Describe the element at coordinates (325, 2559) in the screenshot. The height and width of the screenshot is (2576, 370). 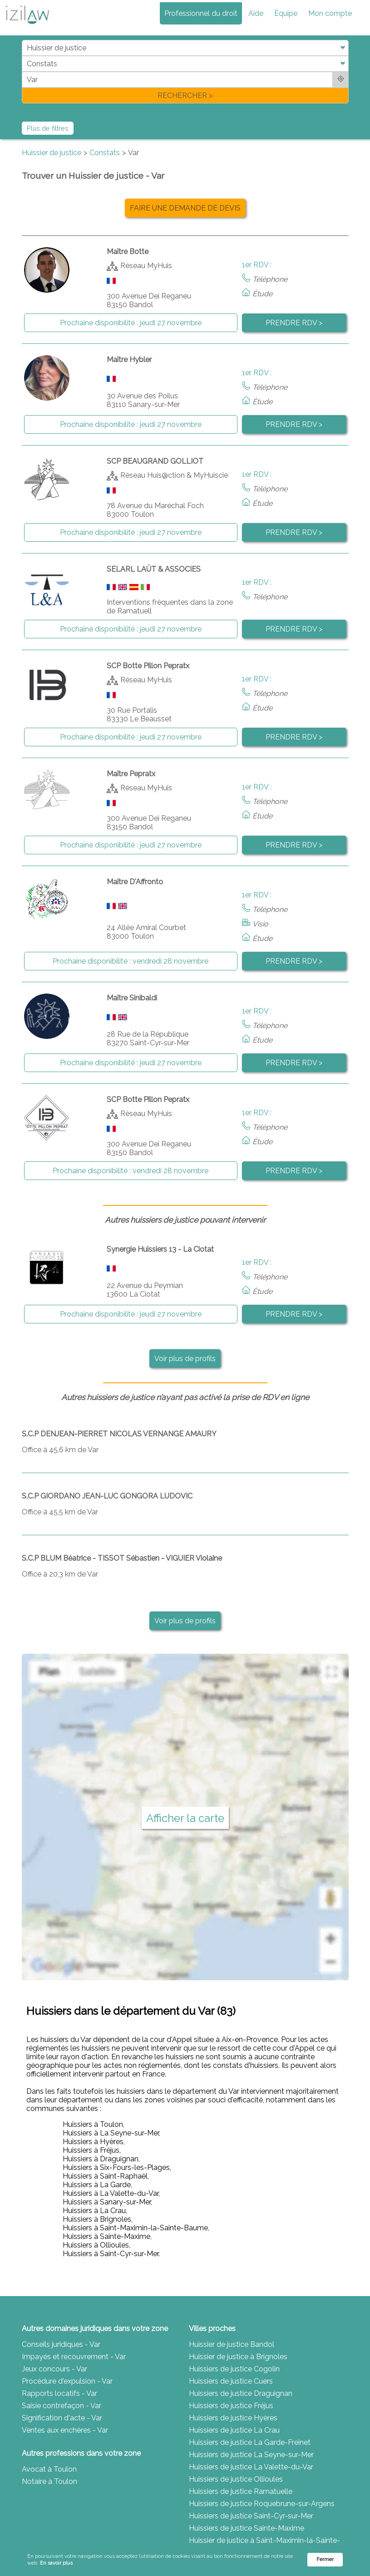
I see `Fermer [button]` at that location.